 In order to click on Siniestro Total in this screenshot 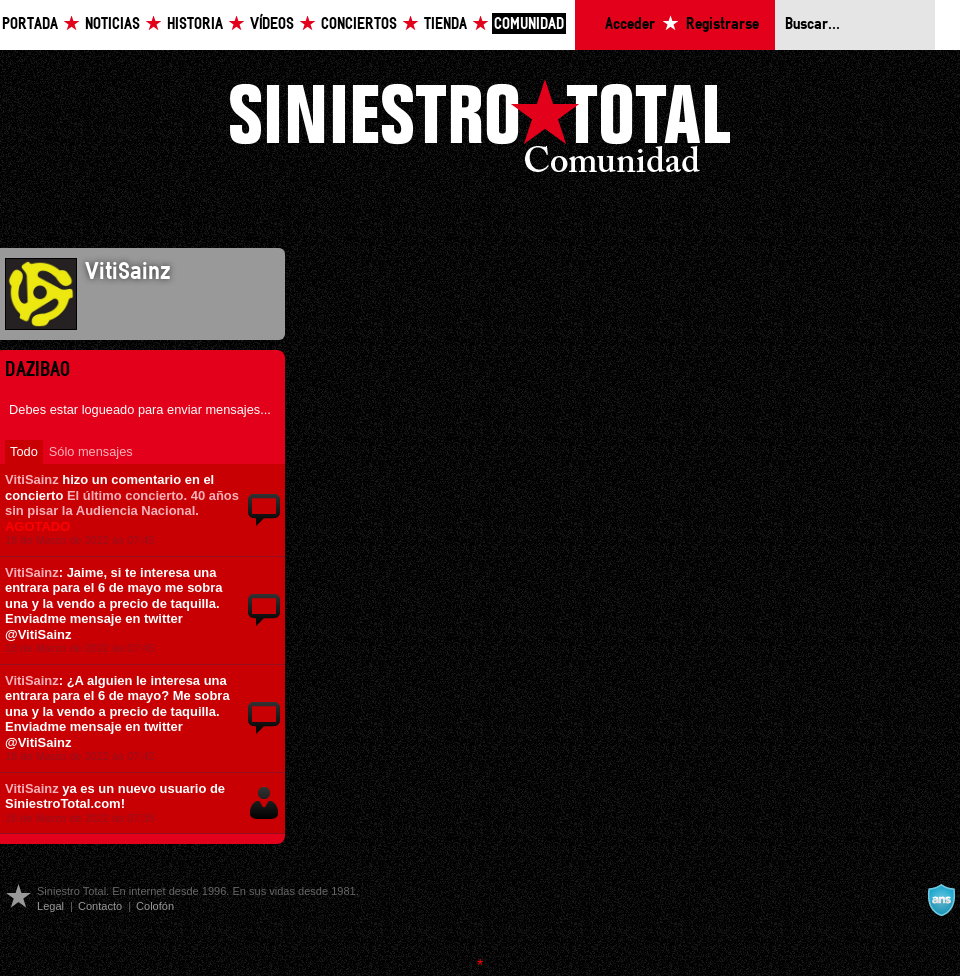, I will do `click(480, 131)`.